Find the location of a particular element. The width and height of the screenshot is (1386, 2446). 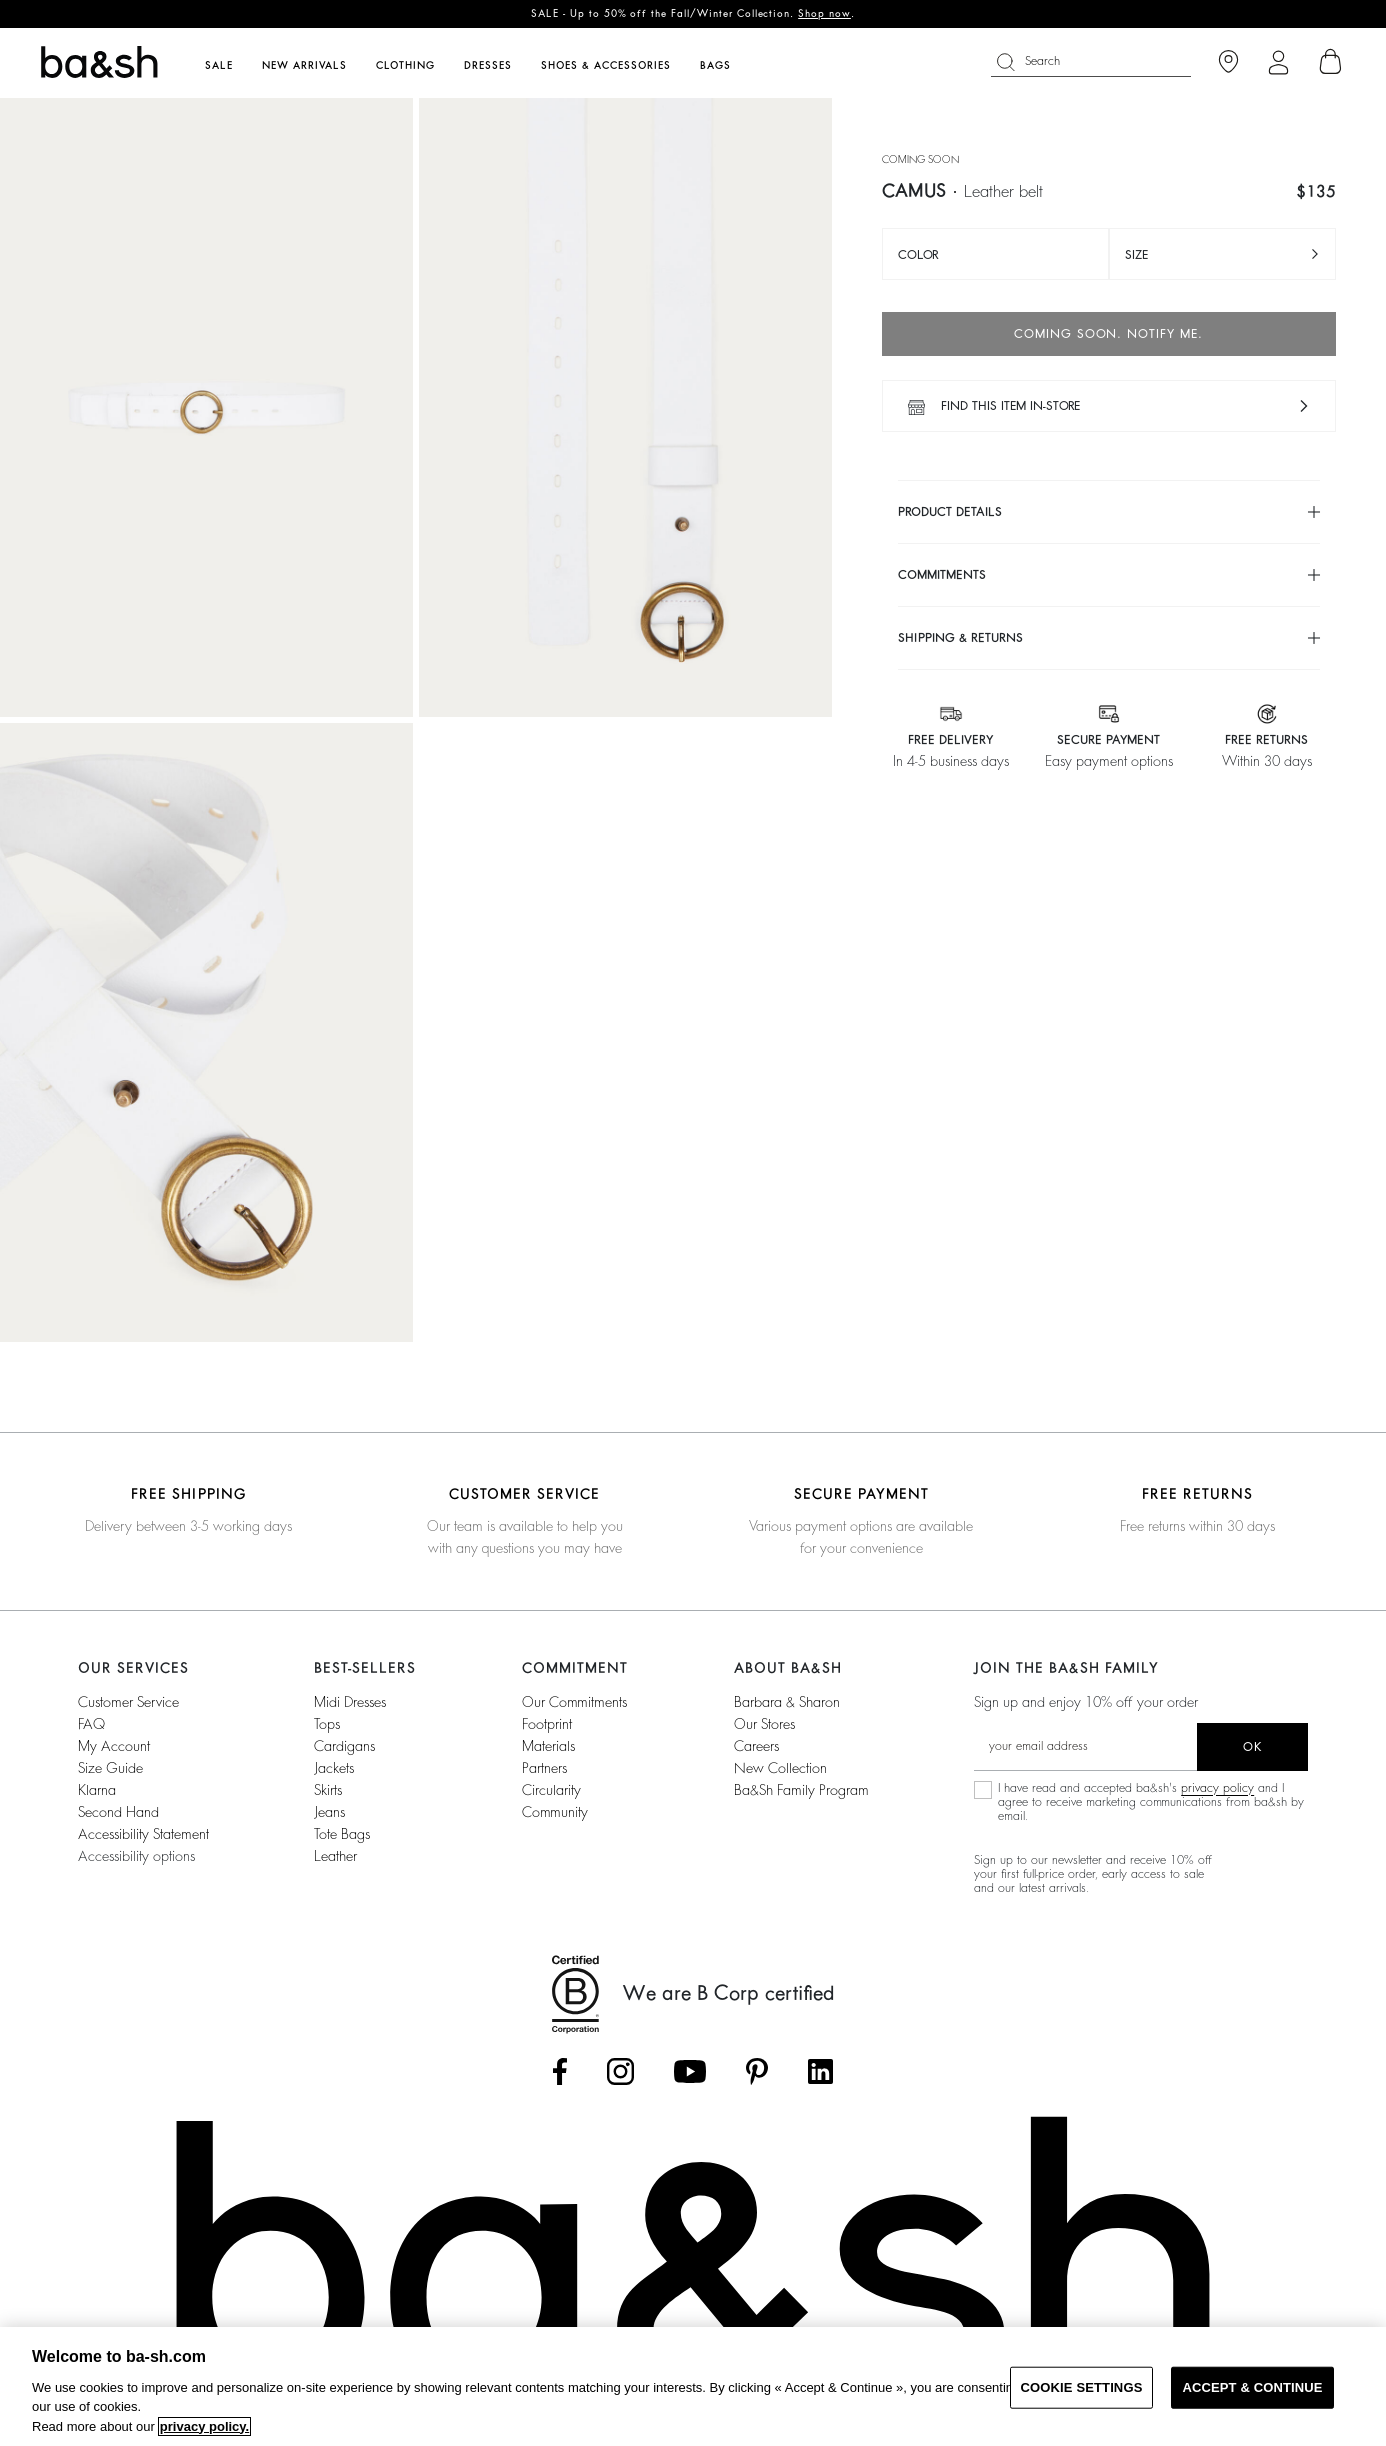

privacy policy. [More information about your privacy, opens in a new tab] is located at coordinates (204, 2426).